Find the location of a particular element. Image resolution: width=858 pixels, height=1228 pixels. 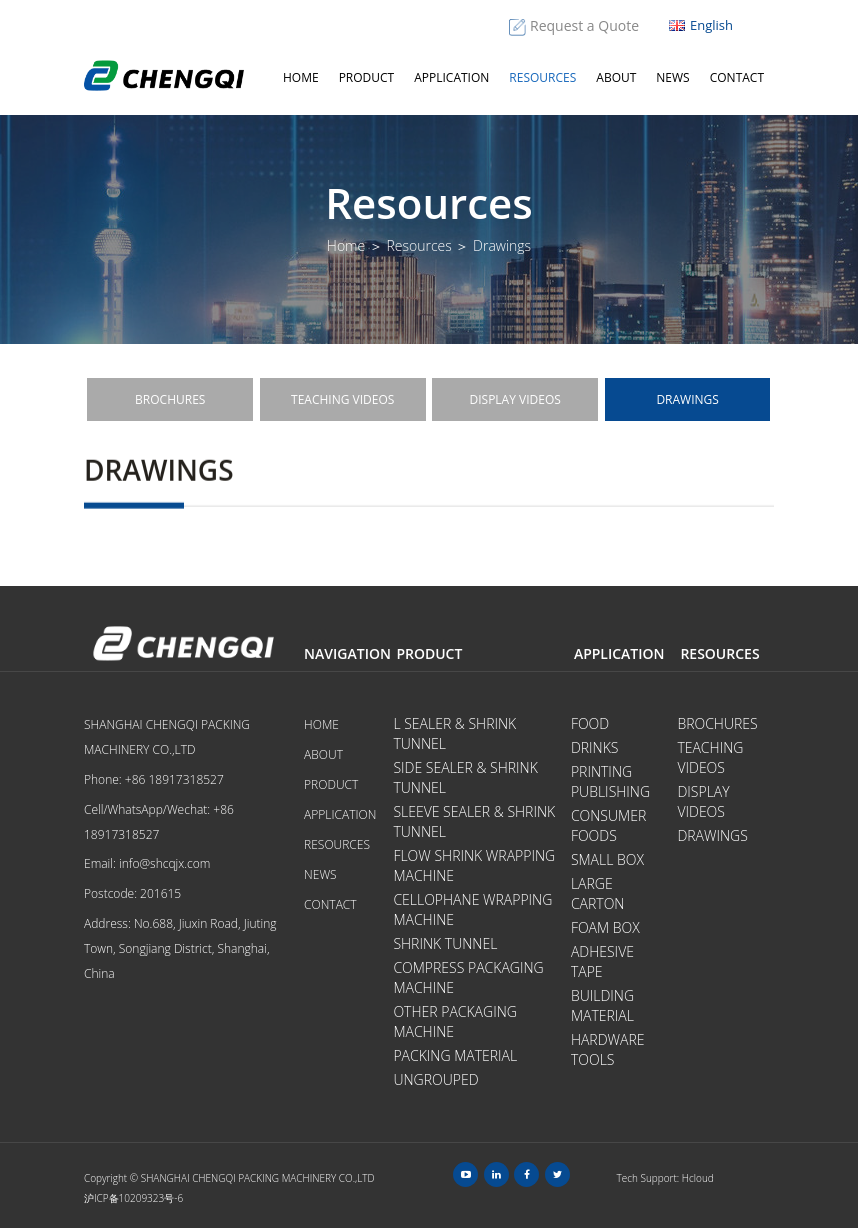

Shrink Tunnel is located at coordinates (445, 943).